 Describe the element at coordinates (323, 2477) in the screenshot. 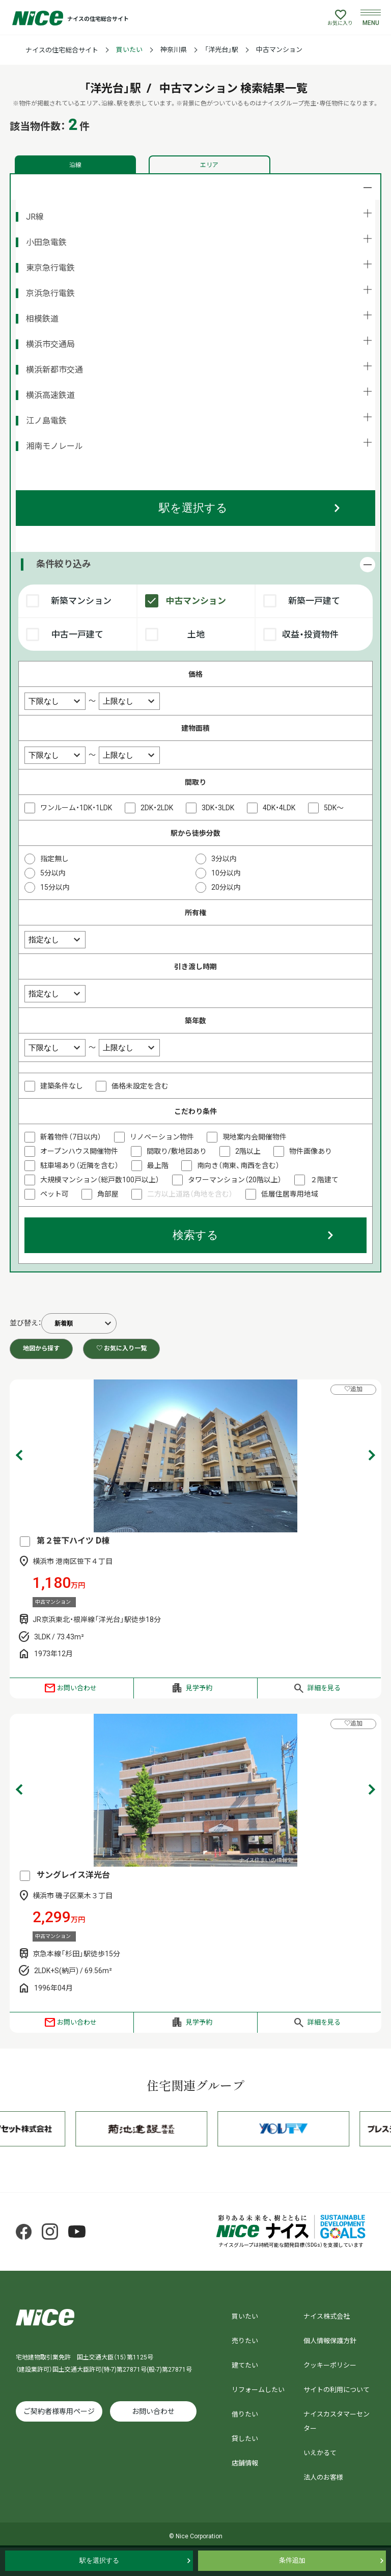

I see `法人のお客様` at that location.